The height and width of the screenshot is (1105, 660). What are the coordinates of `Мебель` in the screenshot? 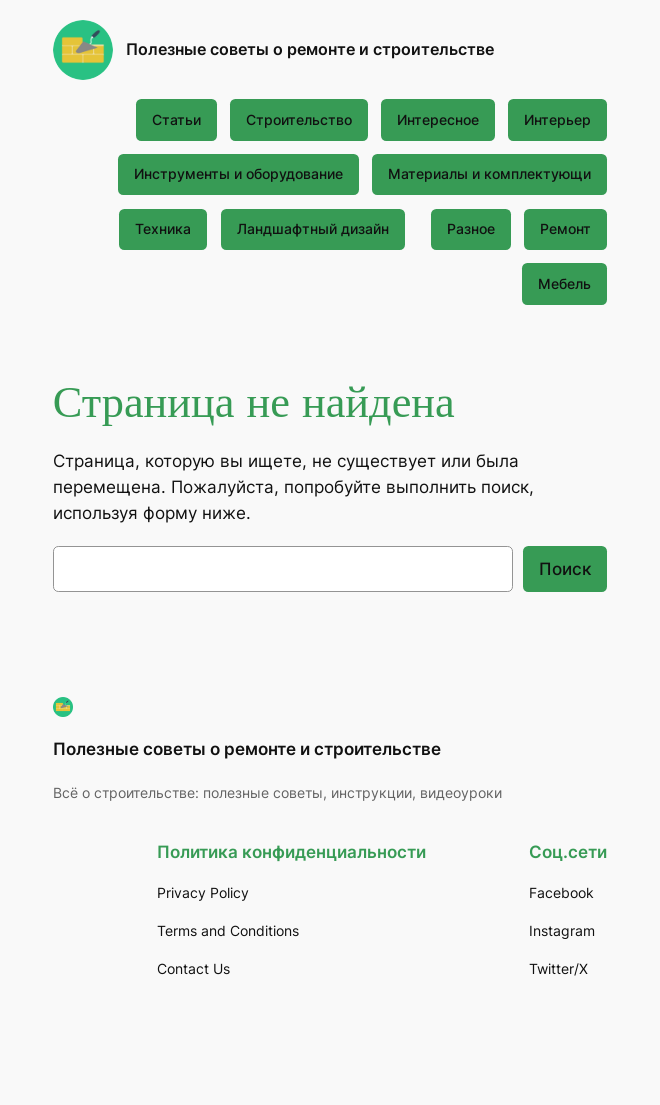 It's located at (564, 283).